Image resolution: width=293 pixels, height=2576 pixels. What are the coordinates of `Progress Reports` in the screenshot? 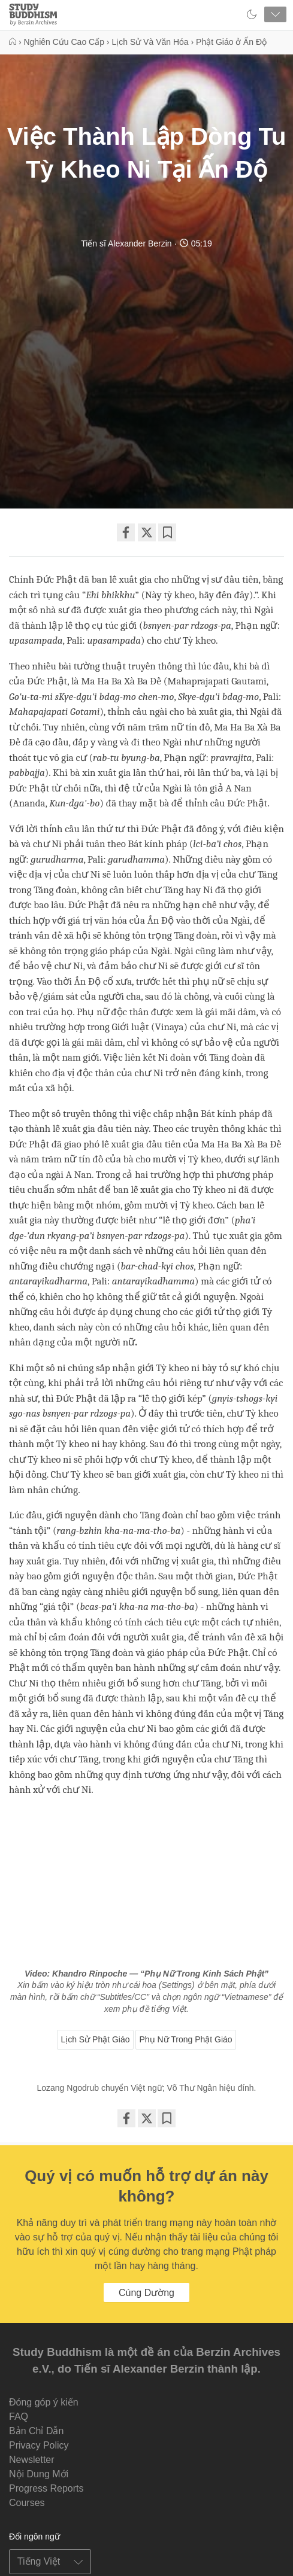 It's located at (46, 2488).